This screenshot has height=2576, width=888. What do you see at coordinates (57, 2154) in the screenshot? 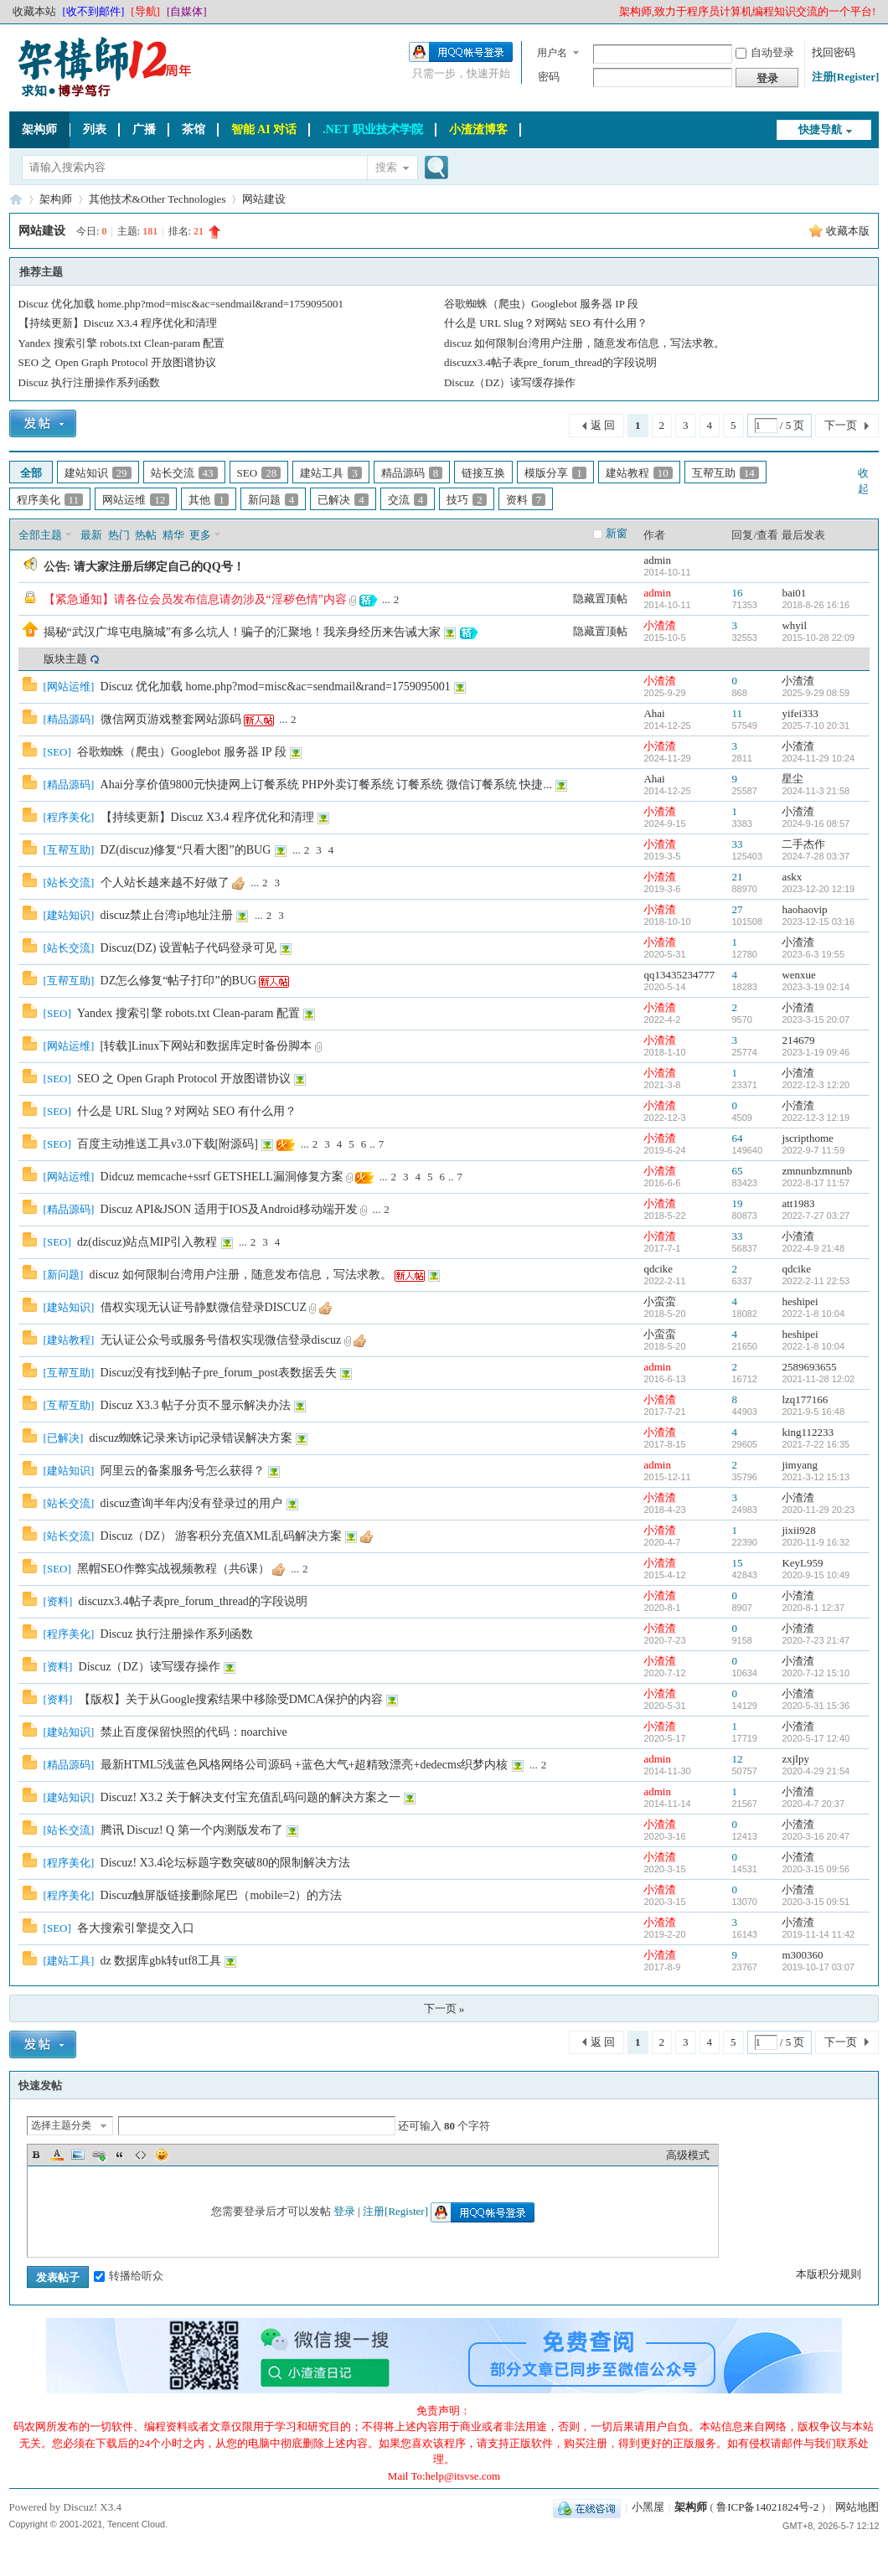
I see `Color` at bounding box center [57, 2154].